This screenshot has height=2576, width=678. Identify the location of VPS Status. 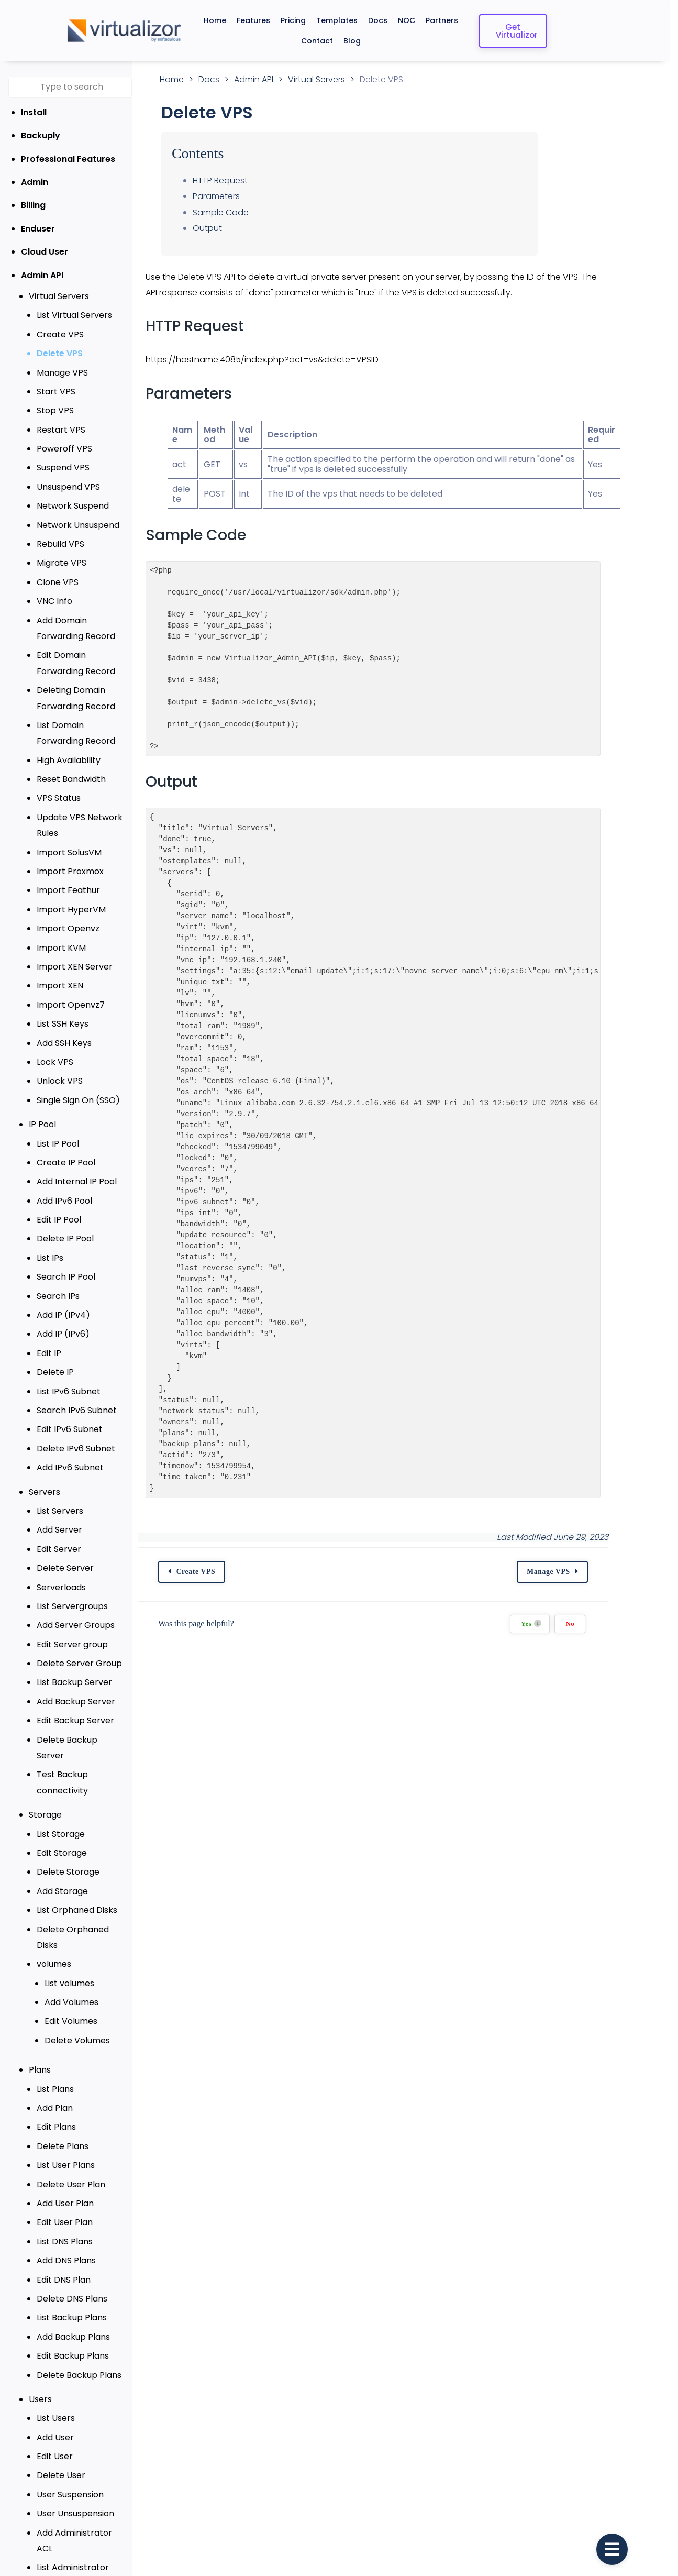
(59, 798).